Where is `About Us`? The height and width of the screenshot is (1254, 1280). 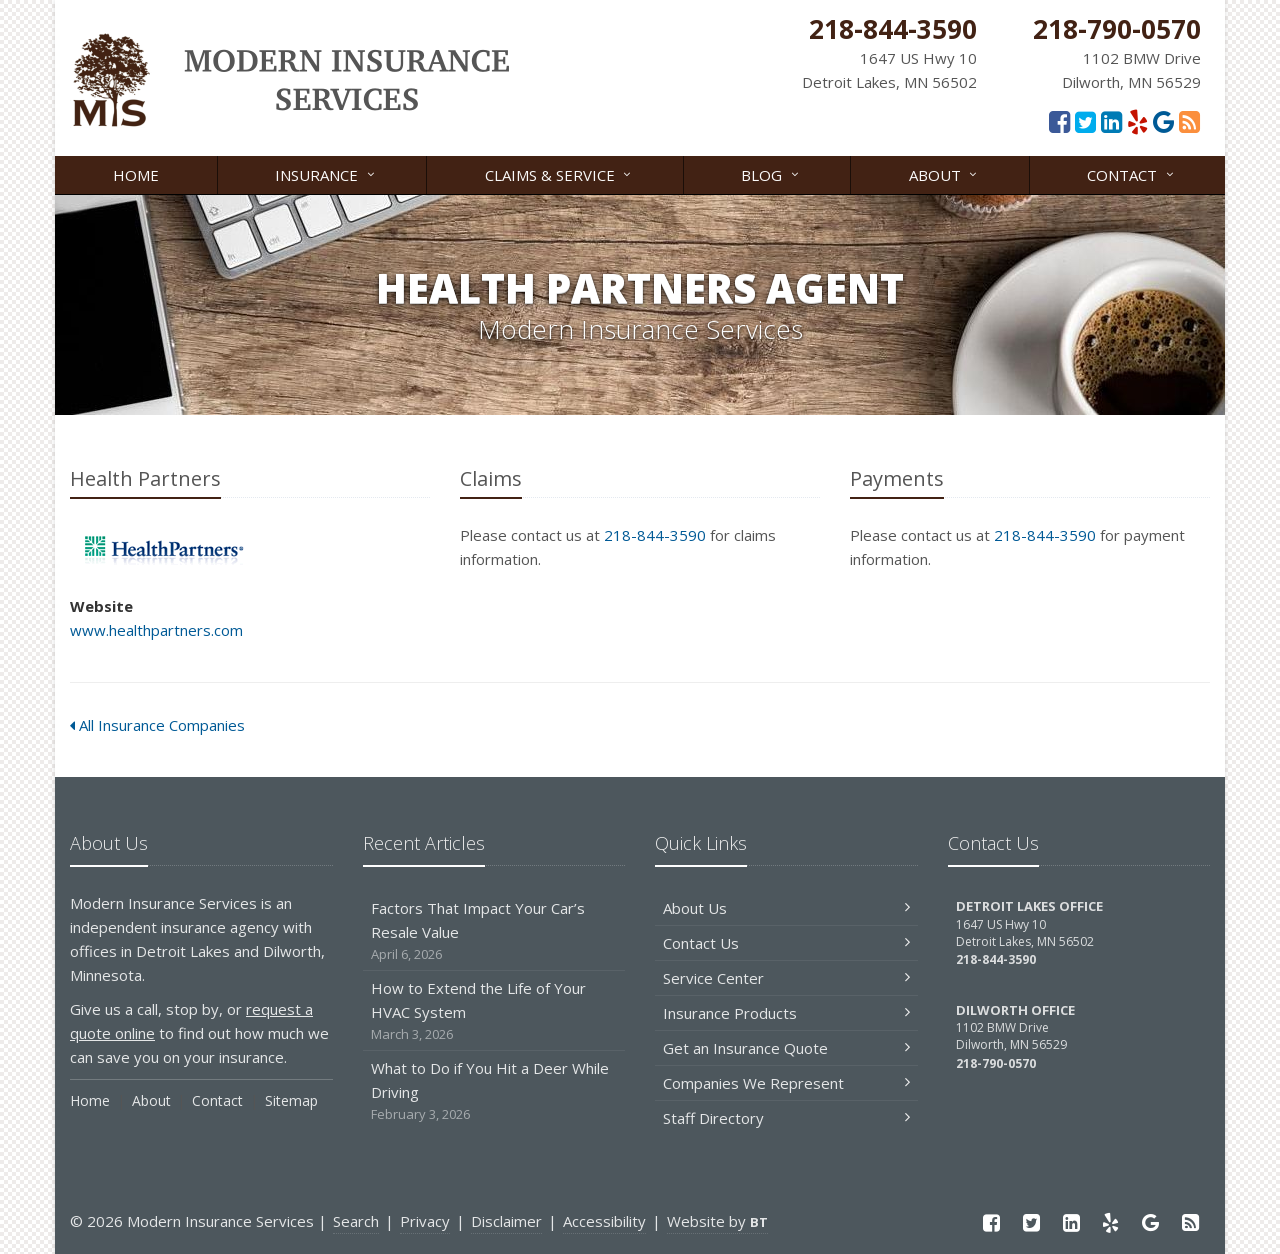
About Us is located at coordinates (786, 908).